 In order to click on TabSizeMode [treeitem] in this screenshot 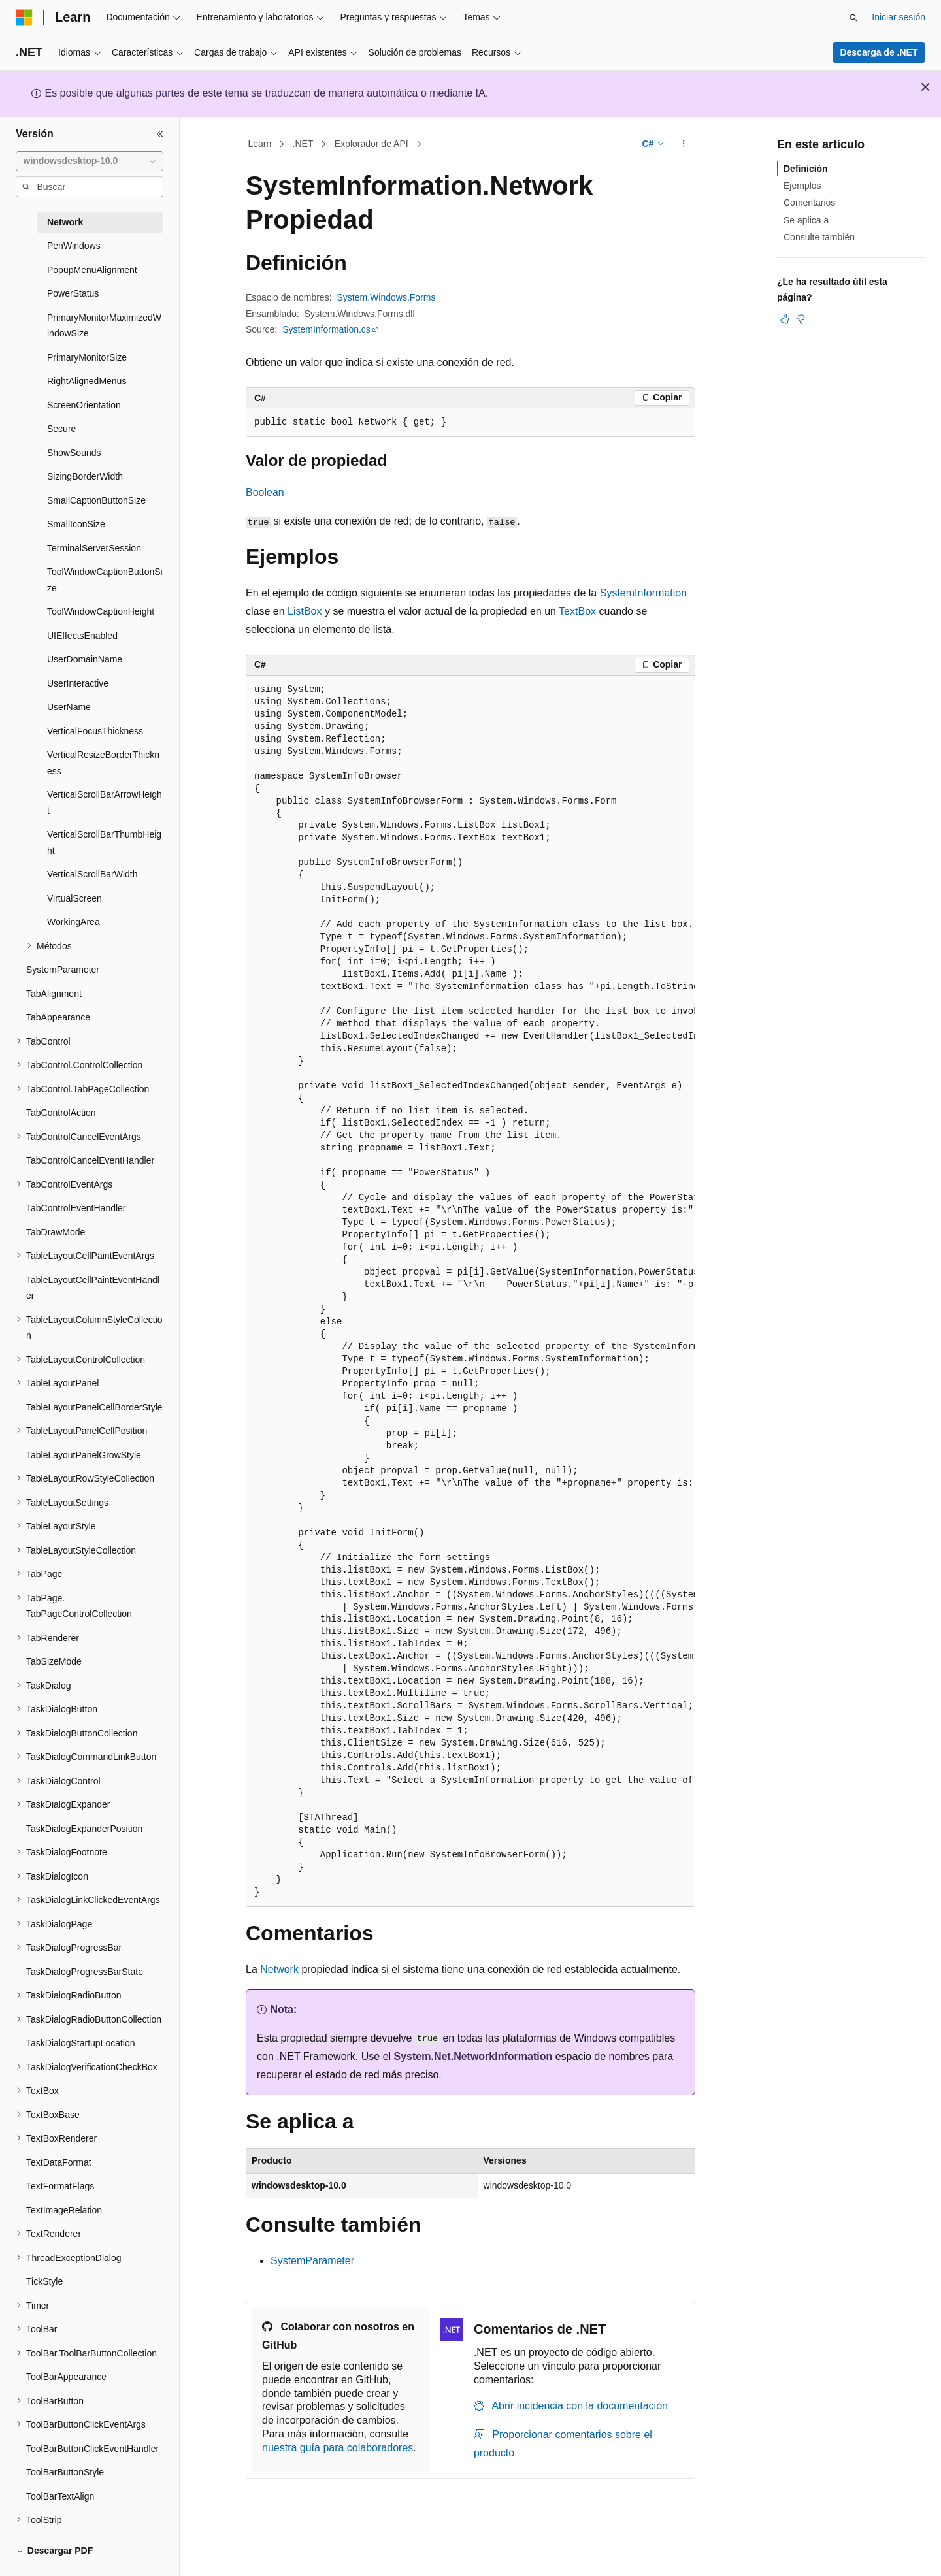, I will do `click(54, 1661)`.